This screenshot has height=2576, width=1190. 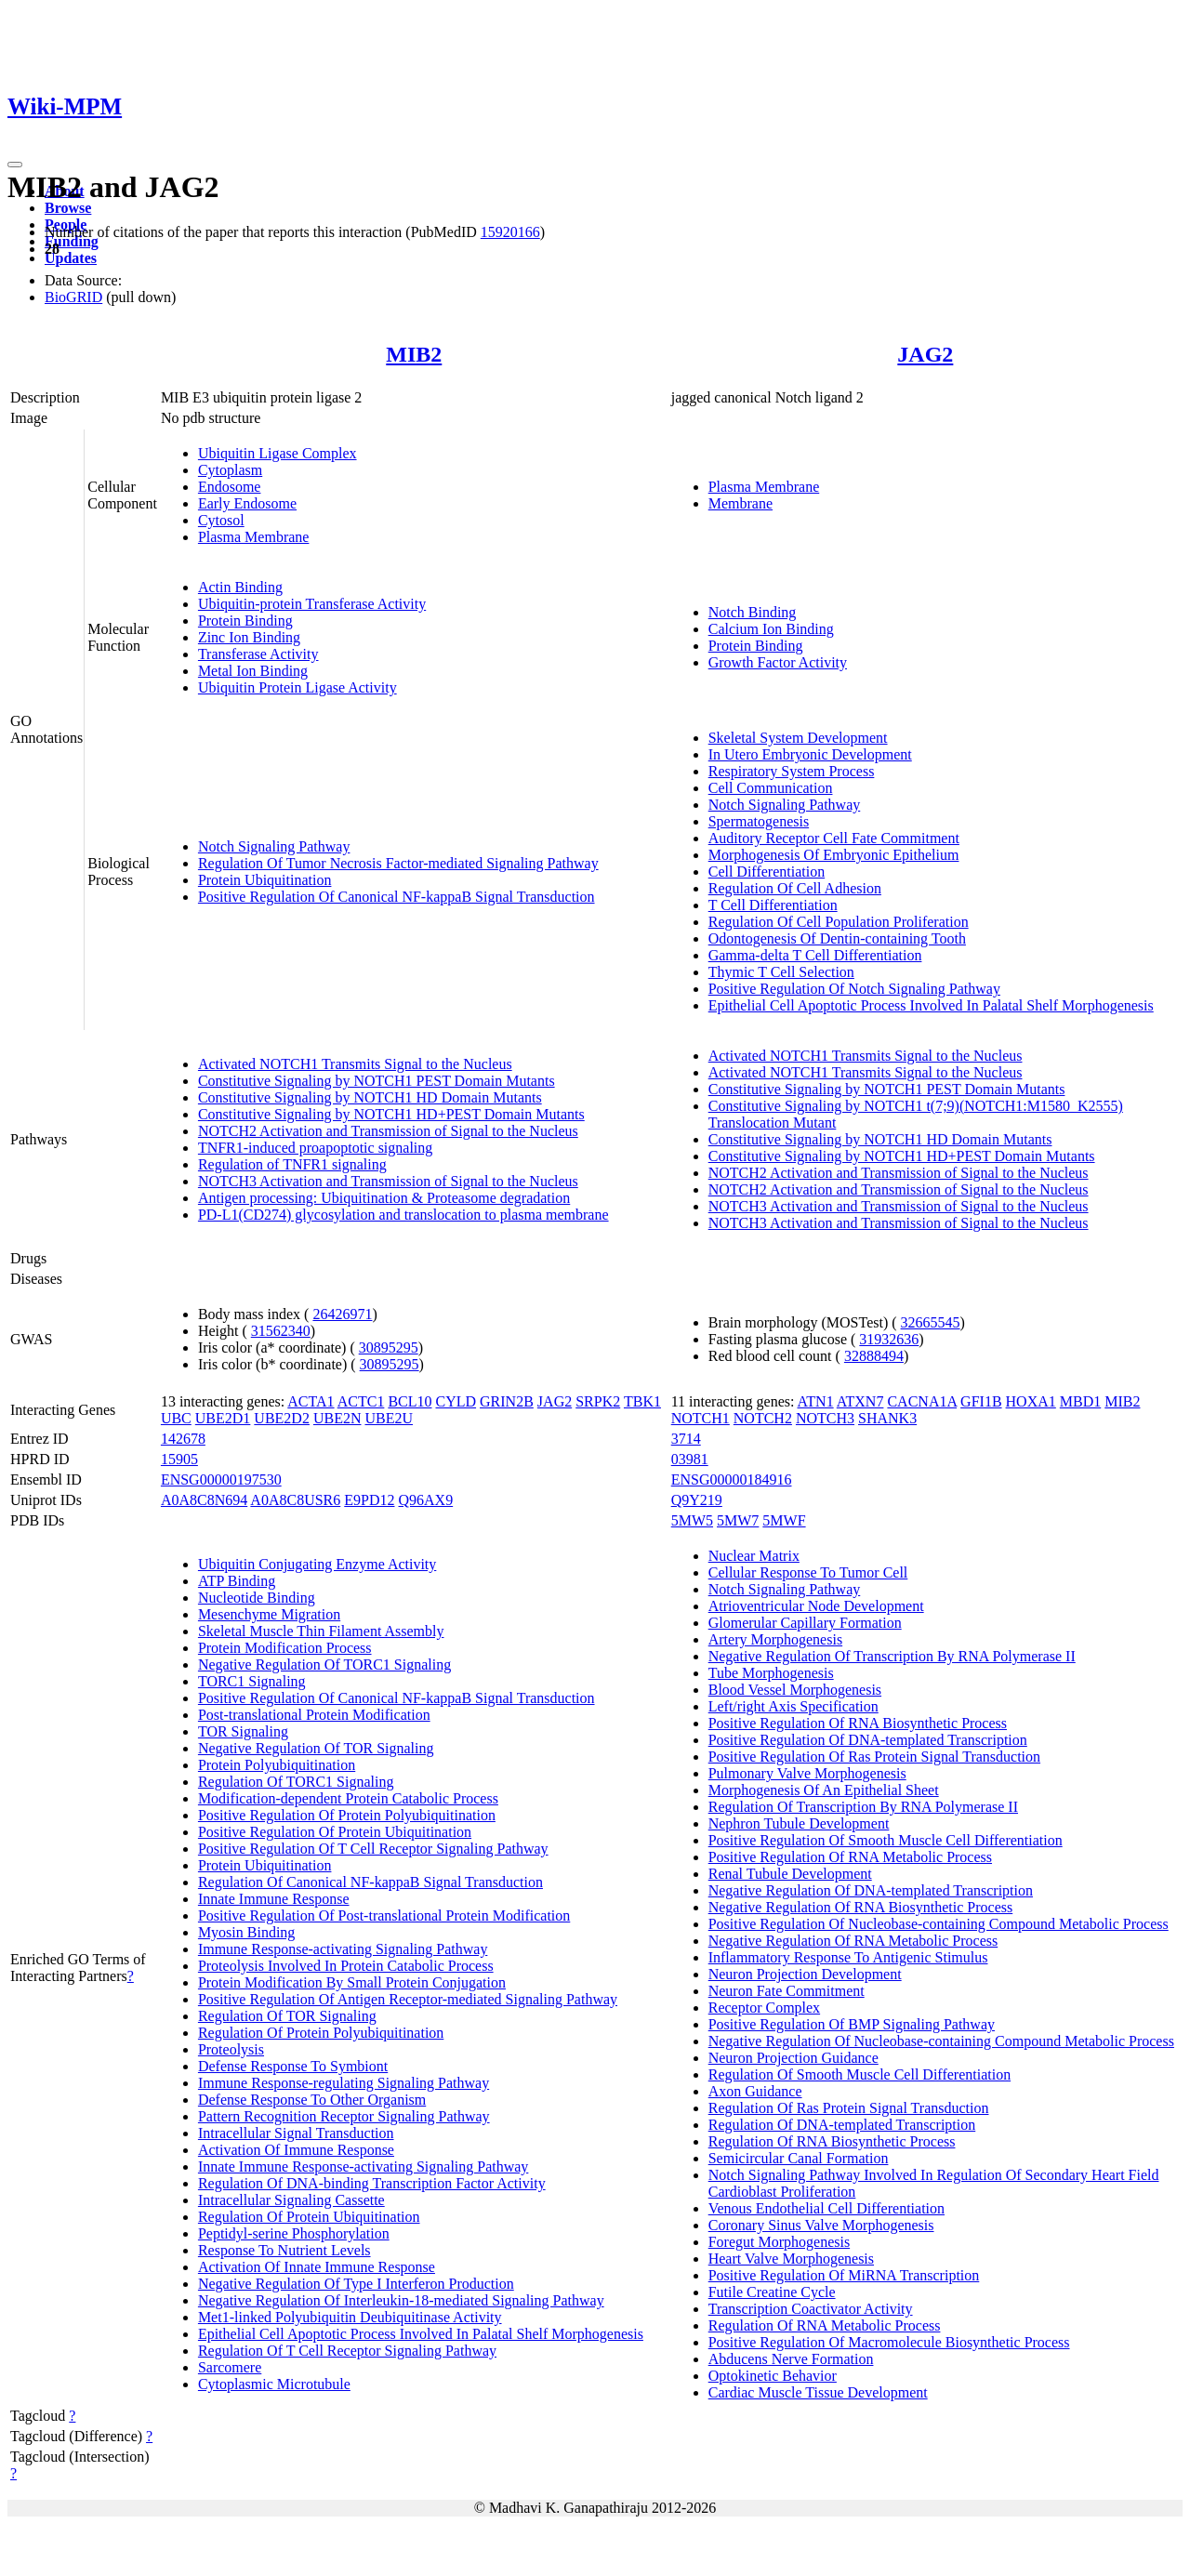 What do you see at coordinates (356, 2284) in the screenshot?
I see `Negative Regulation Of Type I Interferon Production` at bounding box center [356, 2284].